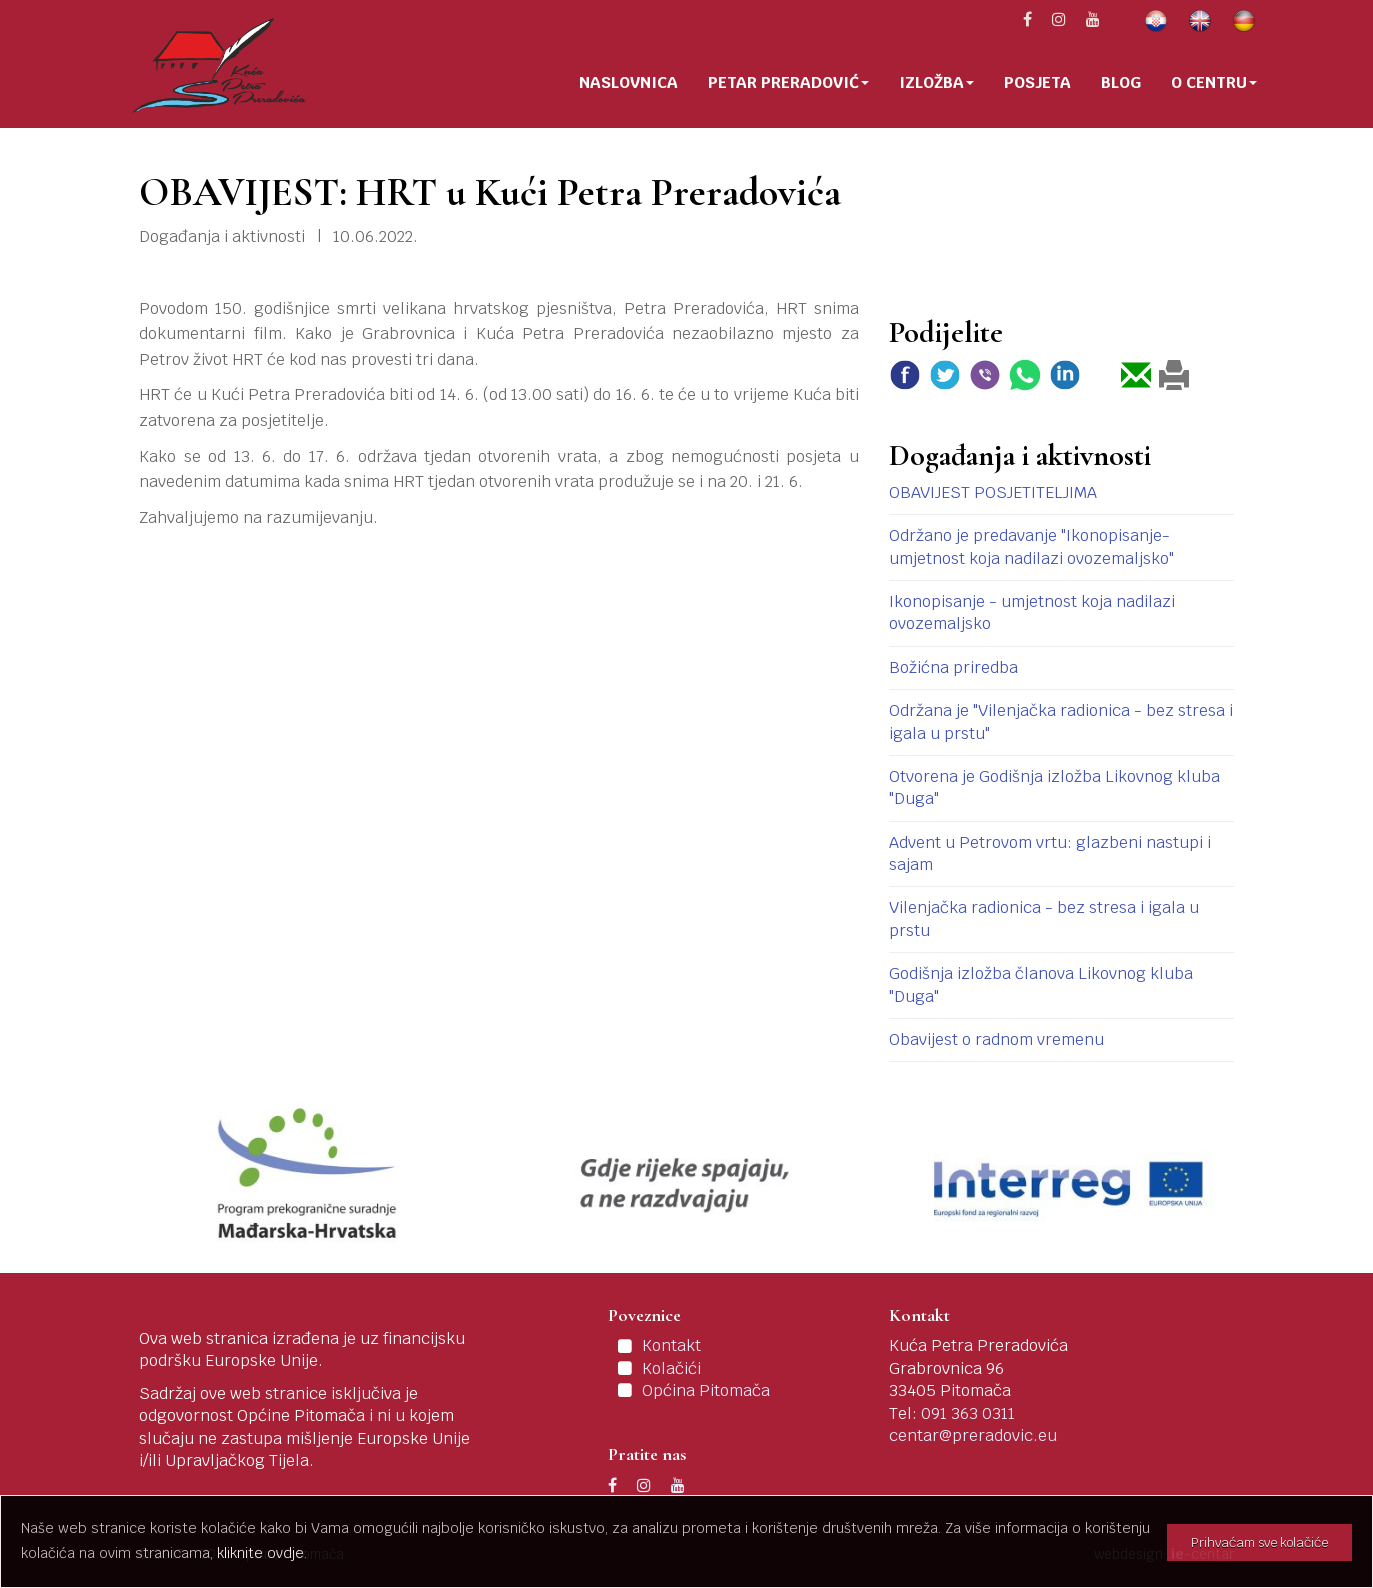 This screenshot has height=1588, width=1373. I want to click on Petar Preradović [button], so click(788, 82).